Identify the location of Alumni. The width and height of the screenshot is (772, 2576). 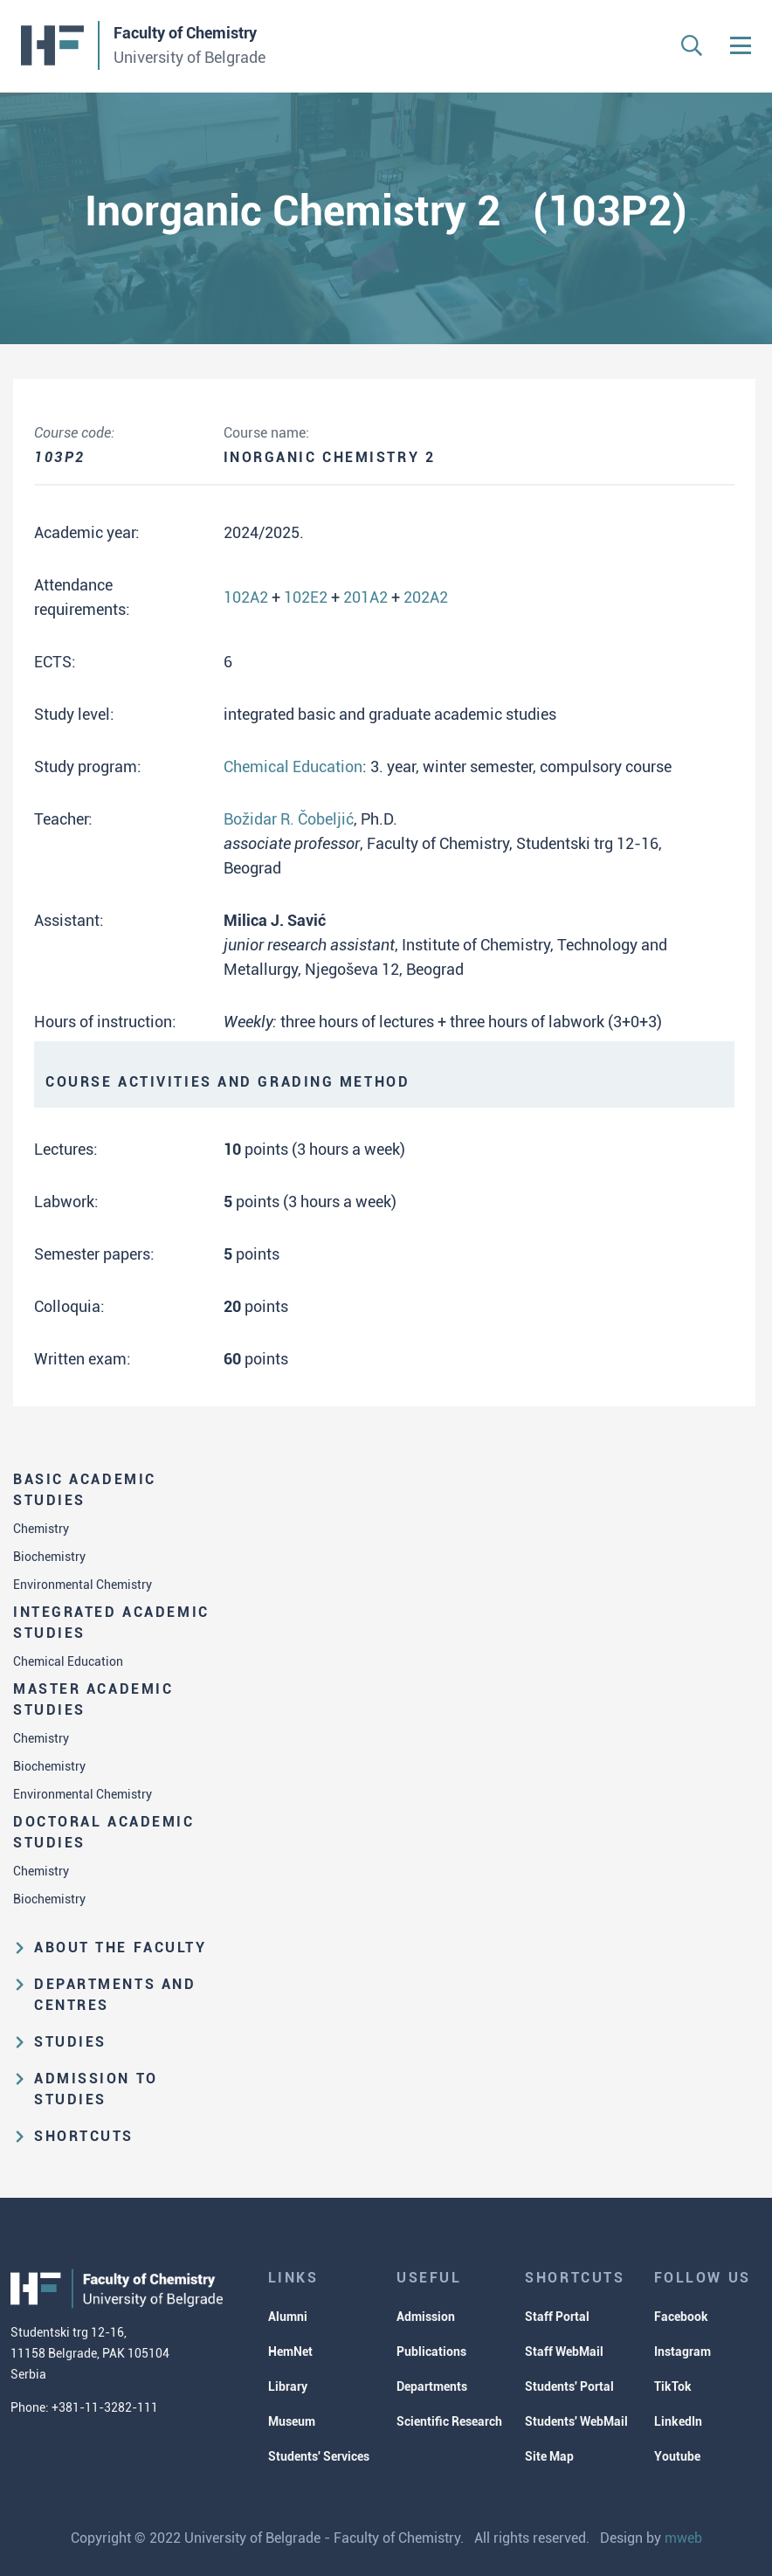
(287, 2317).